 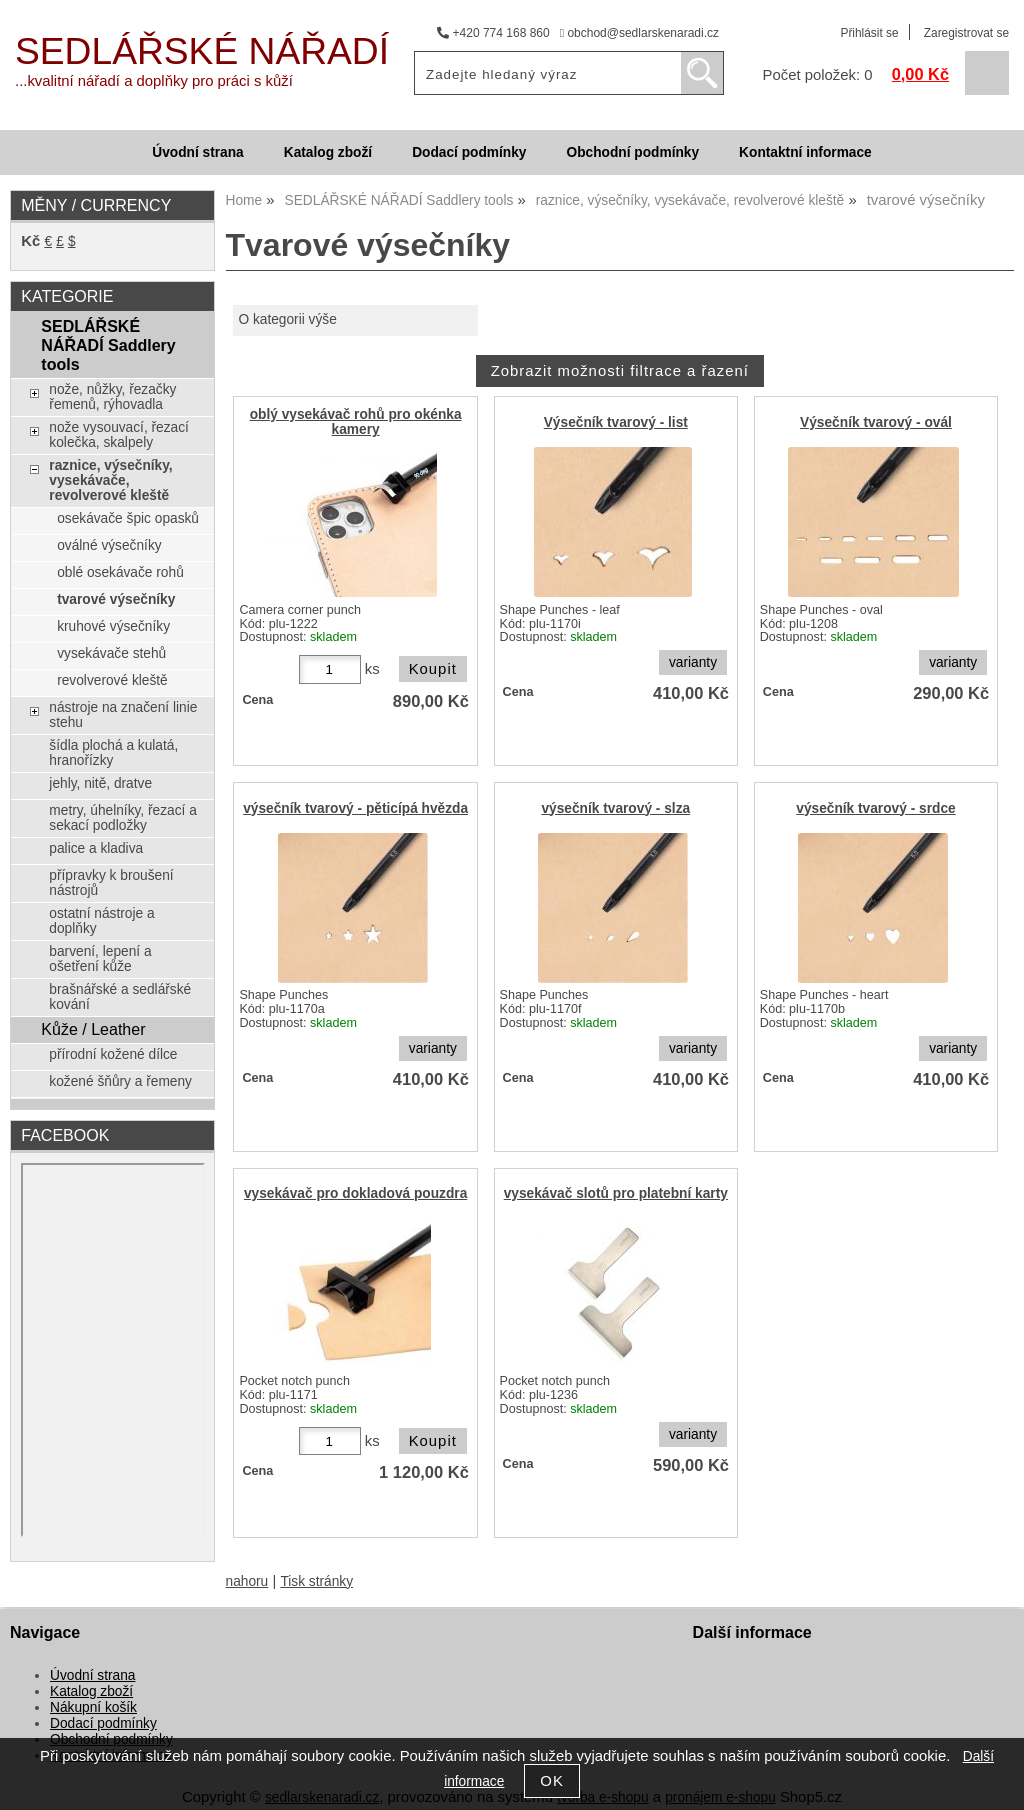 What do you see at coordinates (108, 345) in the screenshot?
I see `SEDLÁŘSKÉ NÁŘADÍ Saddlery tools` at bounding box center [108, 345].